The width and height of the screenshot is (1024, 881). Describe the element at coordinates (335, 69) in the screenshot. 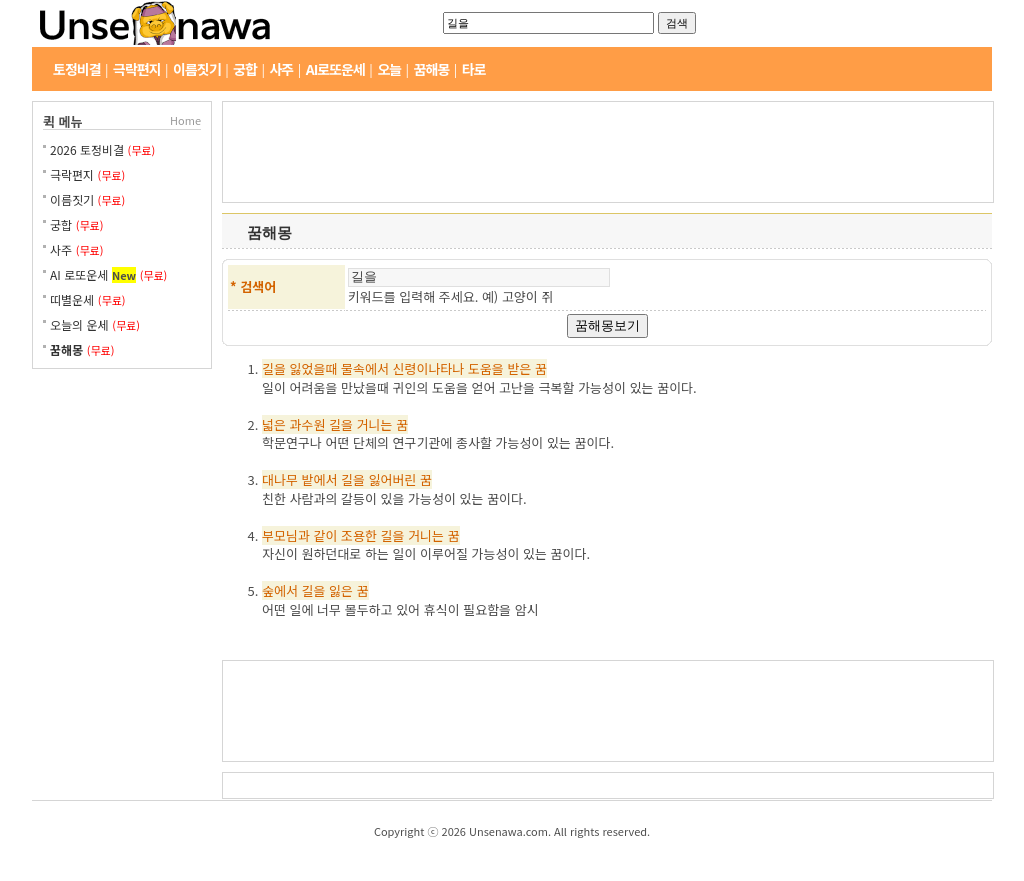

I see `AI로또운세` at that location.